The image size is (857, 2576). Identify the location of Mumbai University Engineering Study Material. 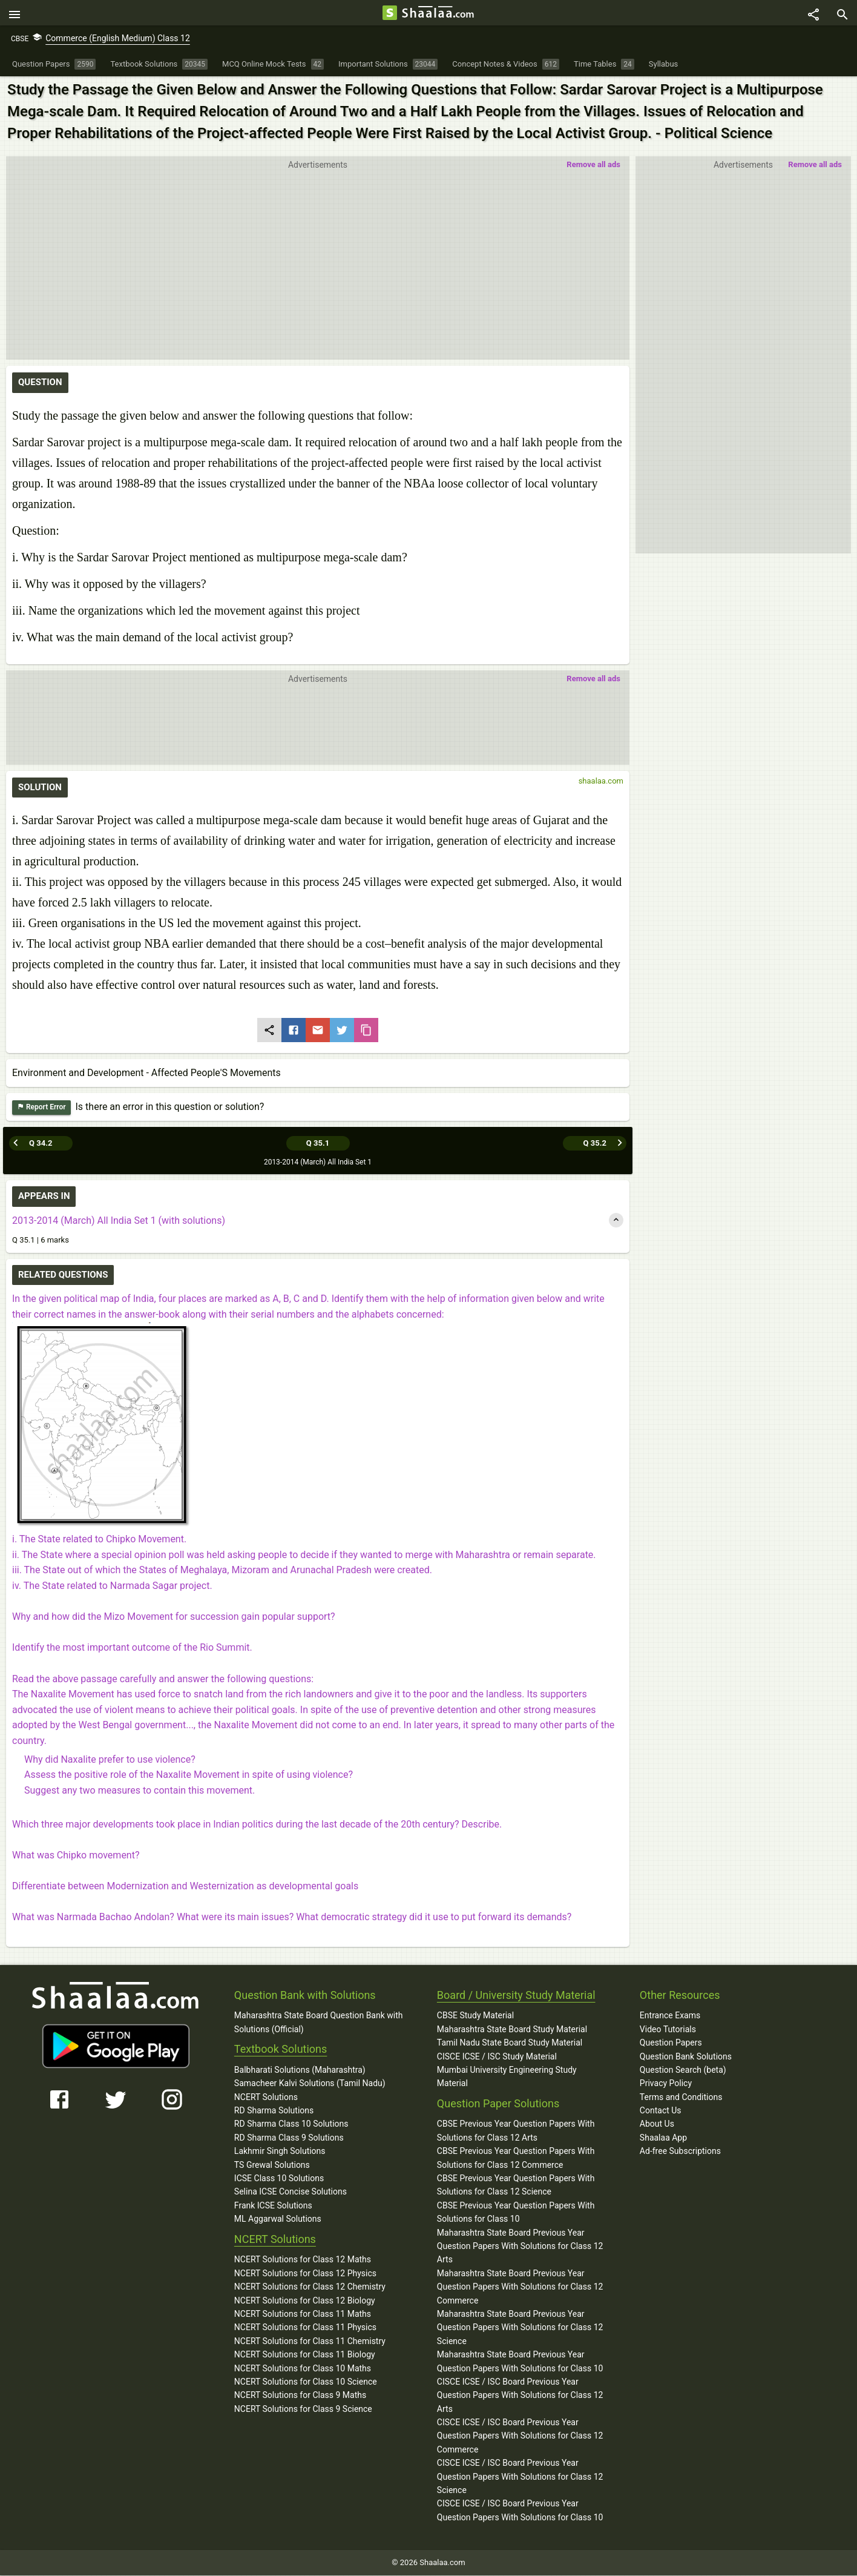
(507, 2076).